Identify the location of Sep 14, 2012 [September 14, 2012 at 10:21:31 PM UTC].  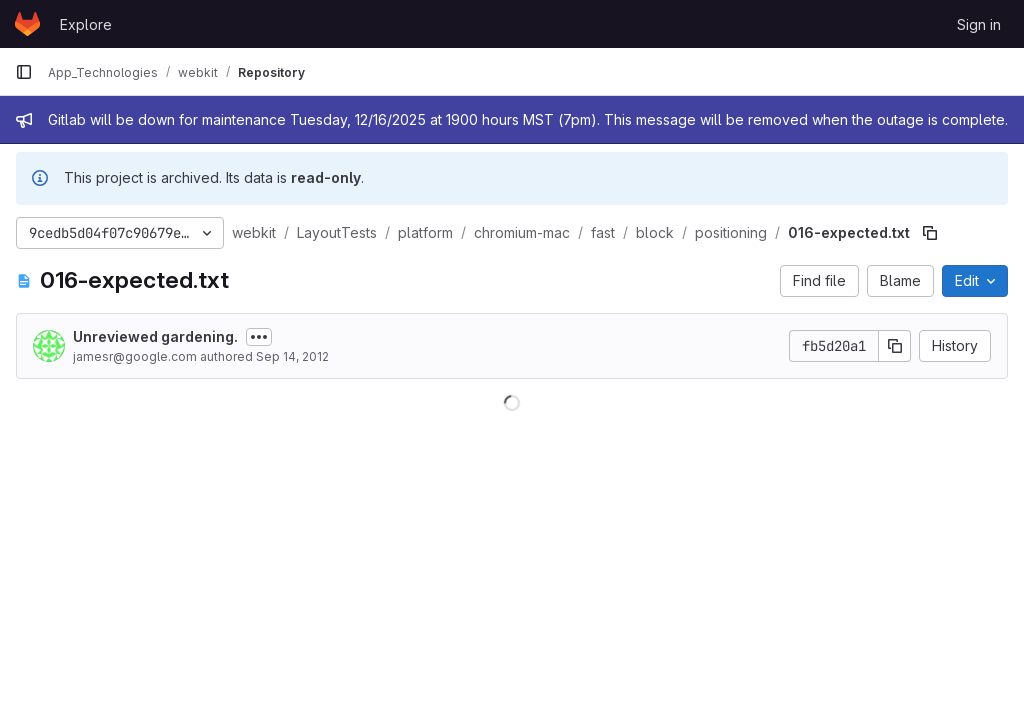
(292, 356).